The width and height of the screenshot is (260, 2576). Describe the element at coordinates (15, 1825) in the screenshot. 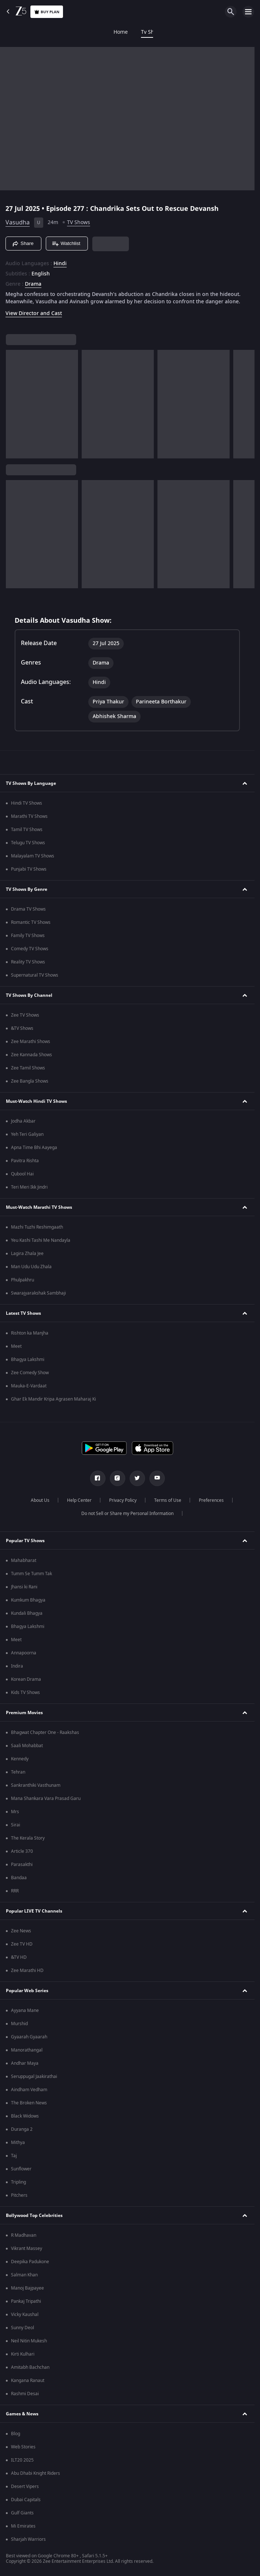

I see `Sirai` at that location.